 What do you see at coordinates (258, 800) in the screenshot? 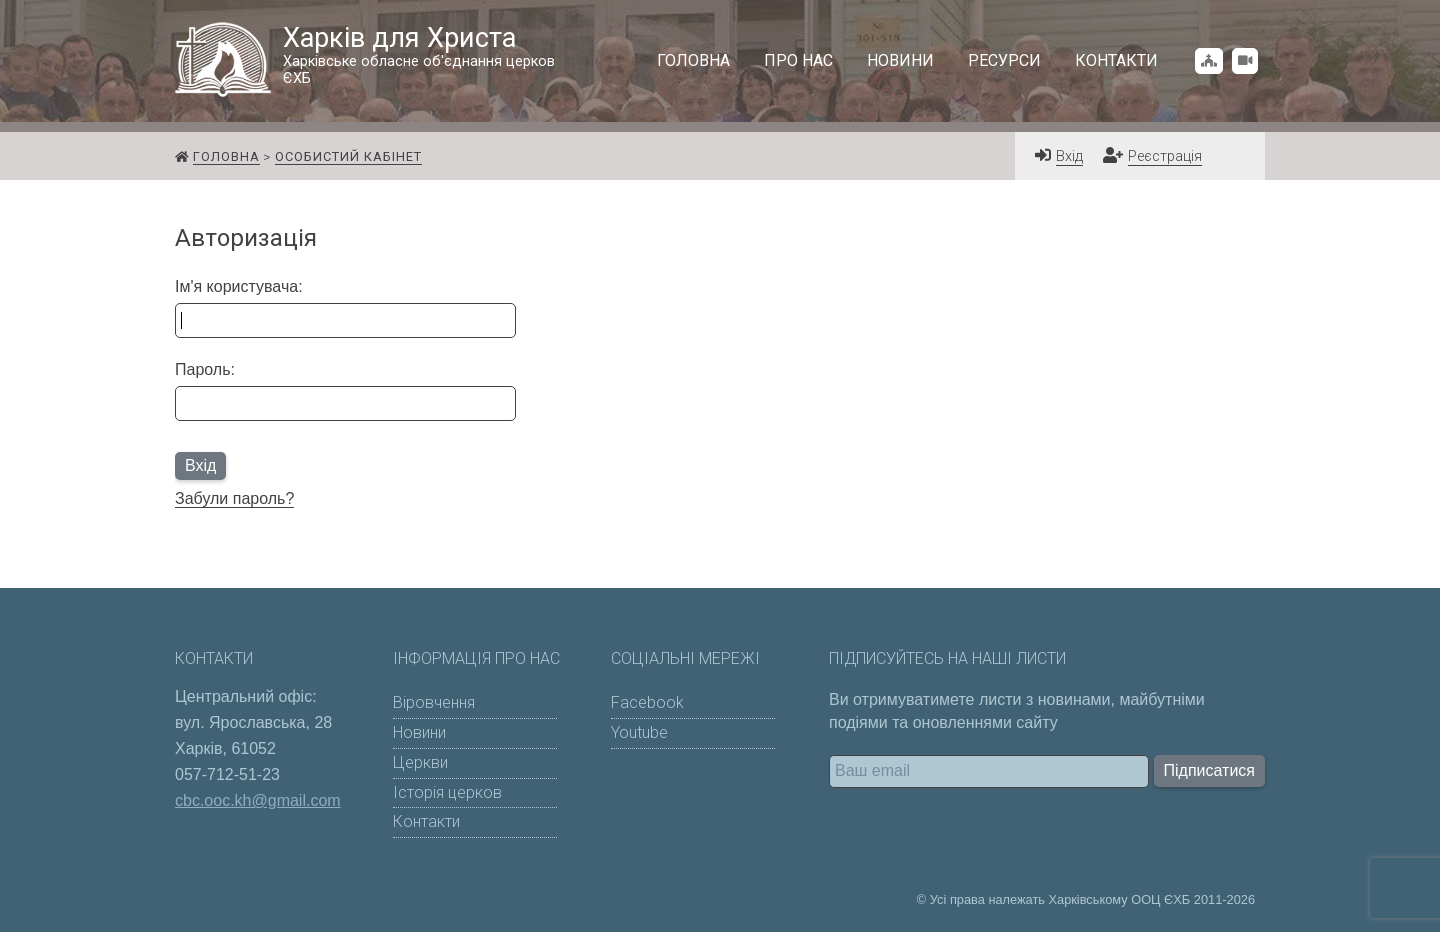
I see `cbc.ooc.kh@gmail.com` at bounding box center [258, 800].